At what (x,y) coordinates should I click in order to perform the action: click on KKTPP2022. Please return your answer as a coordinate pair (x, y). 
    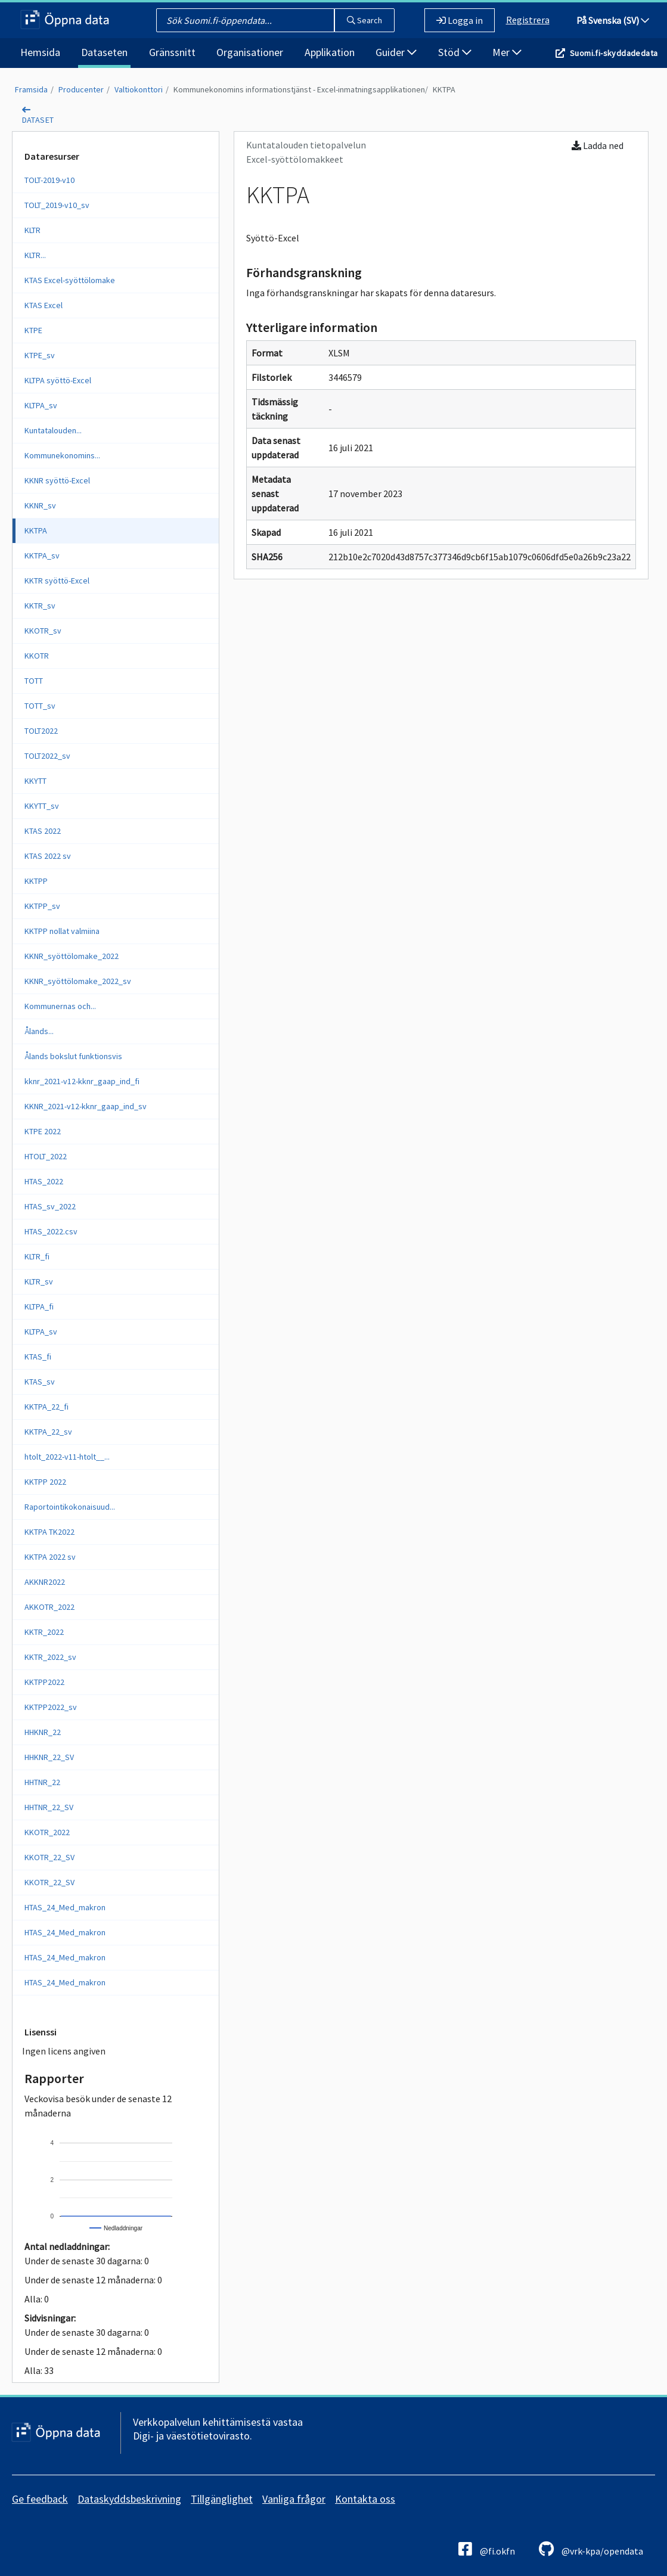
    Looking at the image, I should click on (44, 1682).